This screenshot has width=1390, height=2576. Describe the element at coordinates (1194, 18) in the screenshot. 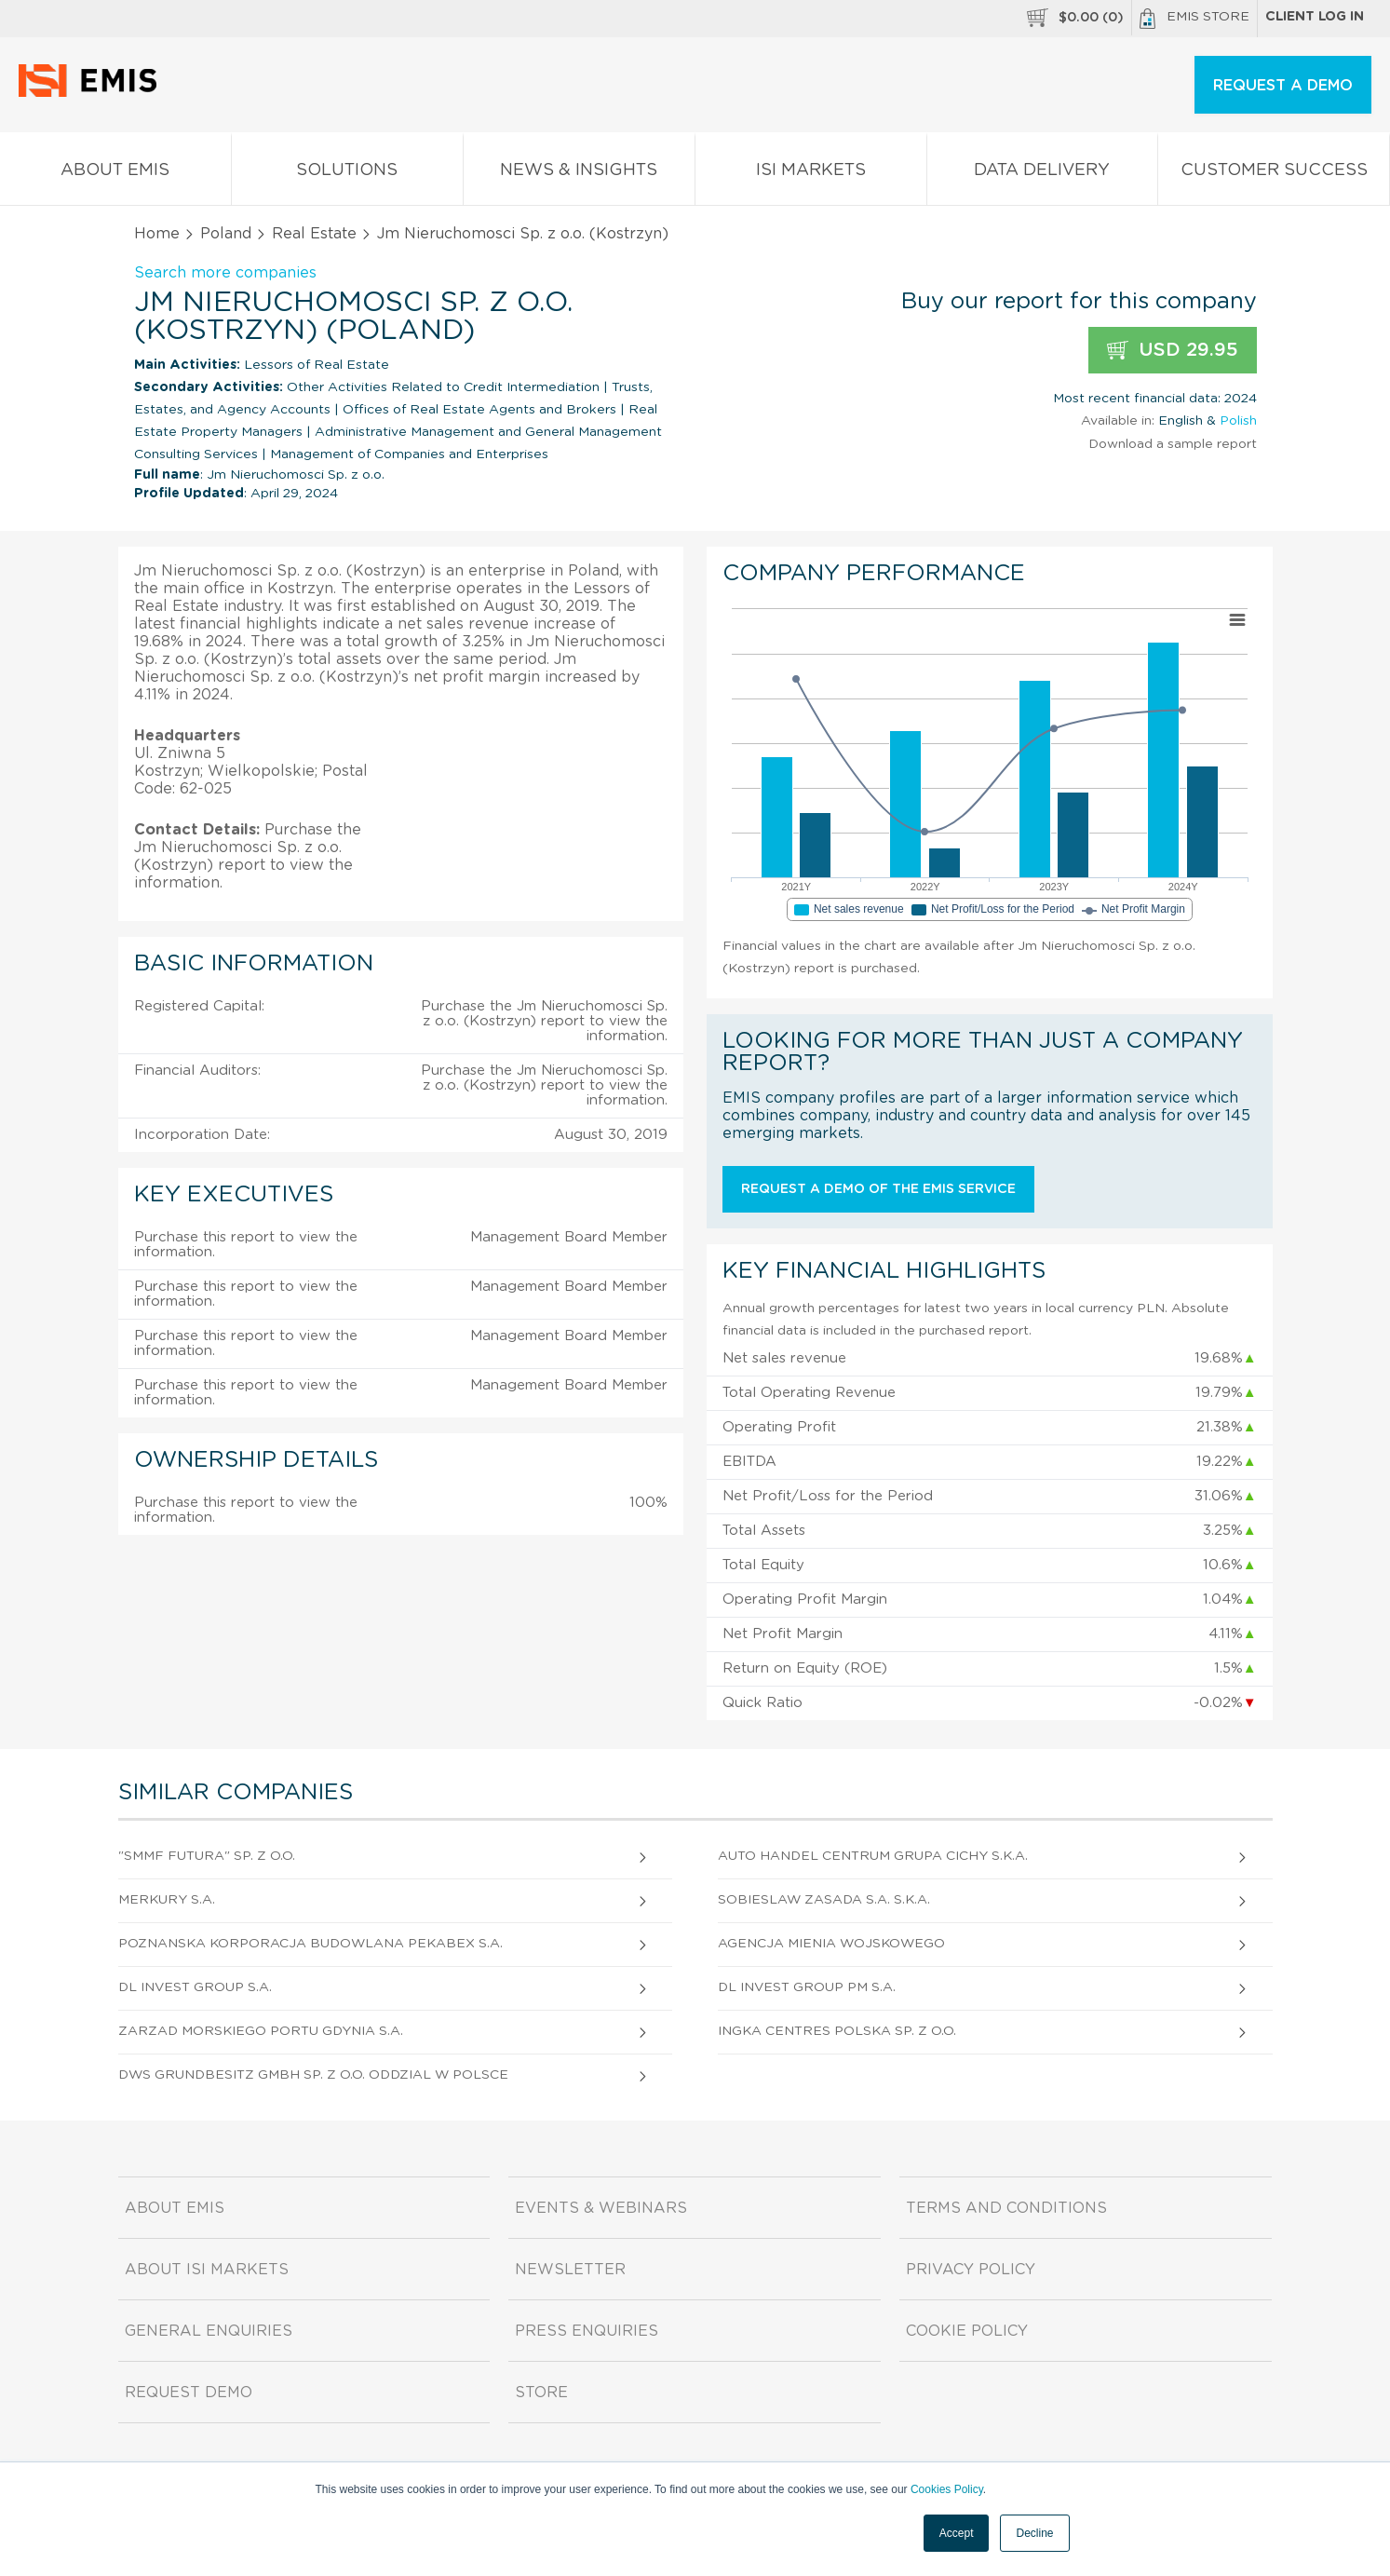

I see `EMIS Store` at that location.